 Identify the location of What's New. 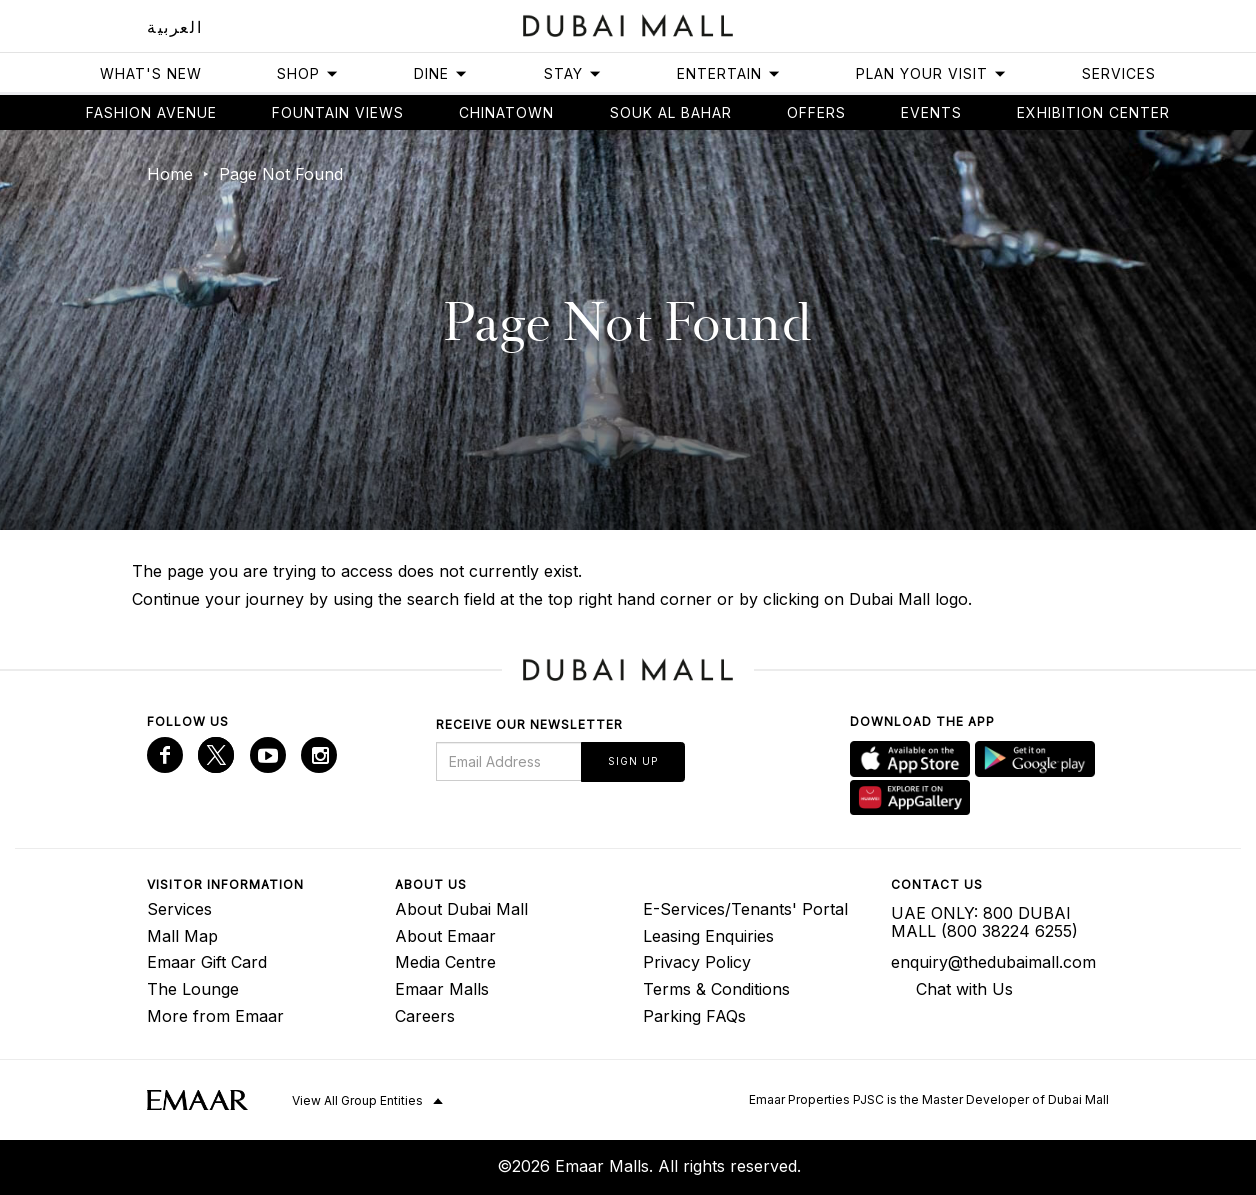
(151, 73).